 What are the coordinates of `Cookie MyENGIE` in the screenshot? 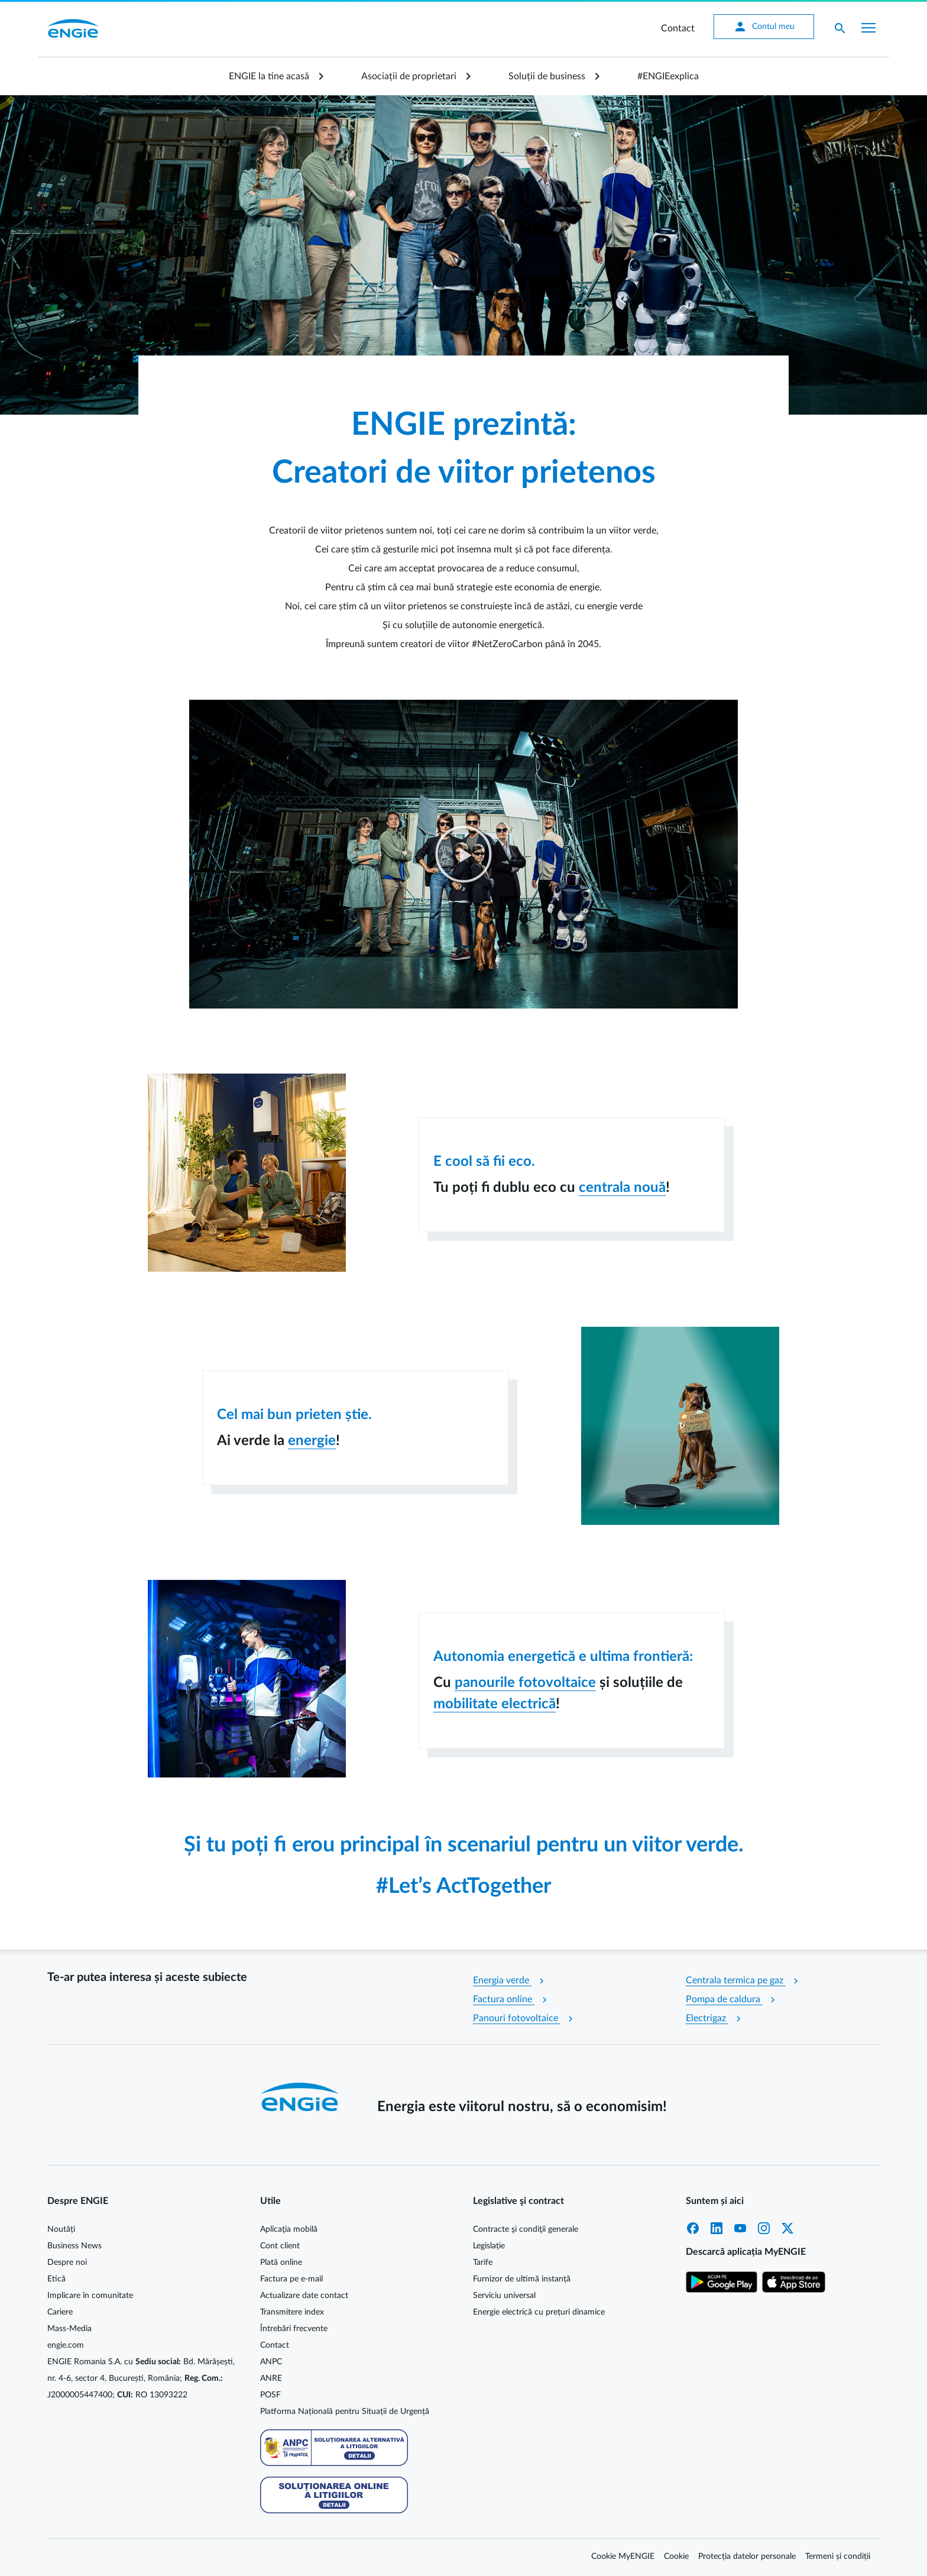 It's located at (622, 2556).